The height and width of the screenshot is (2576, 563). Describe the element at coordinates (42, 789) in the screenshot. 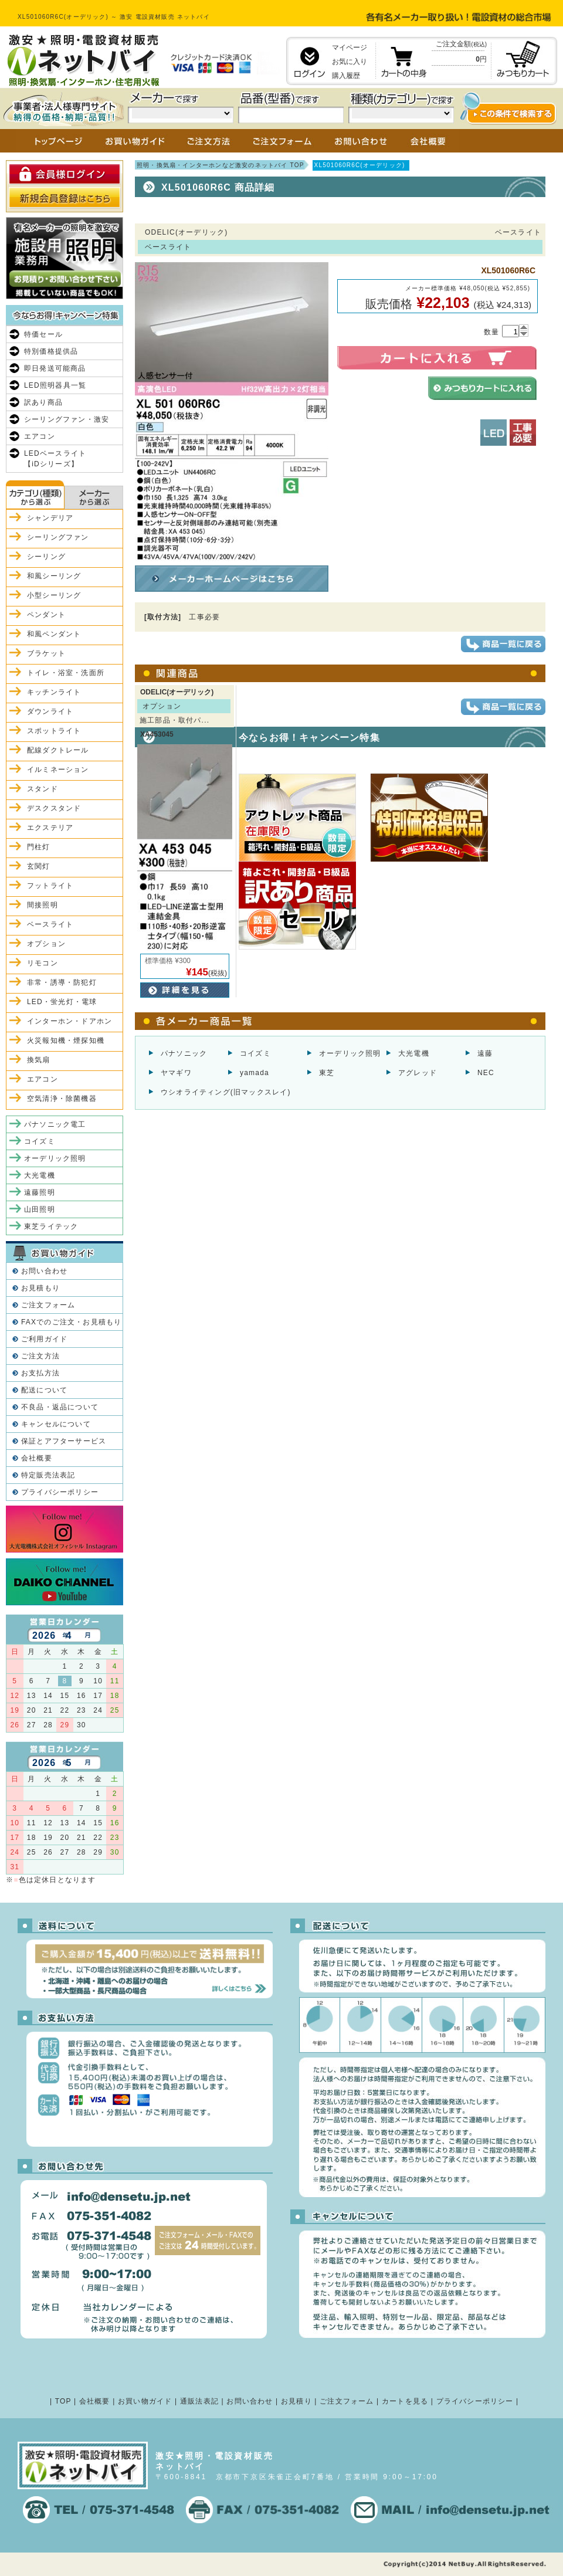

I see `スタンド` at that location.